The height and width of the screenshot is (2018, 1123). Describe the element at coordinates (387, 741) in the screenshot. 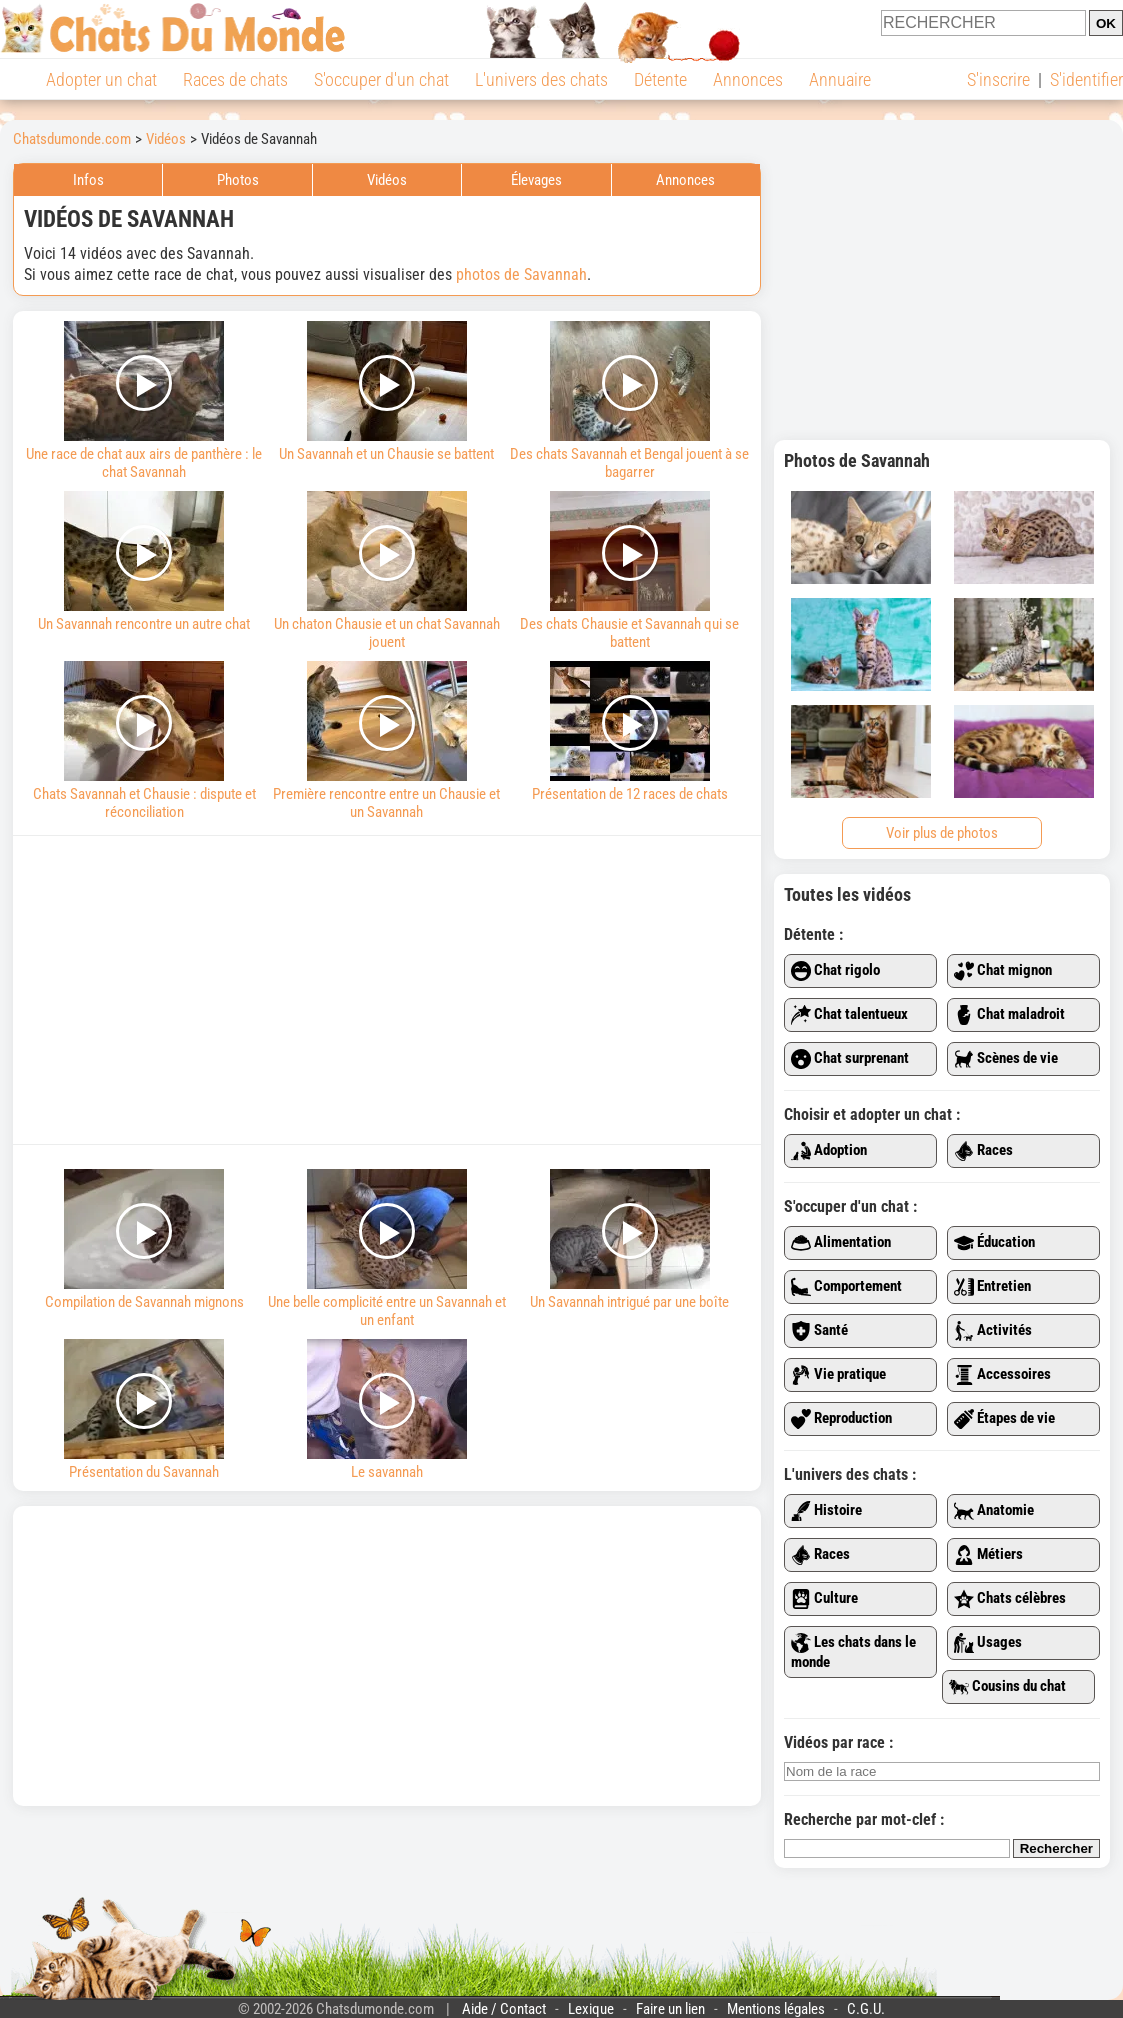

I see `Première rencontre entre un Chausie et un Savannah` at that location.